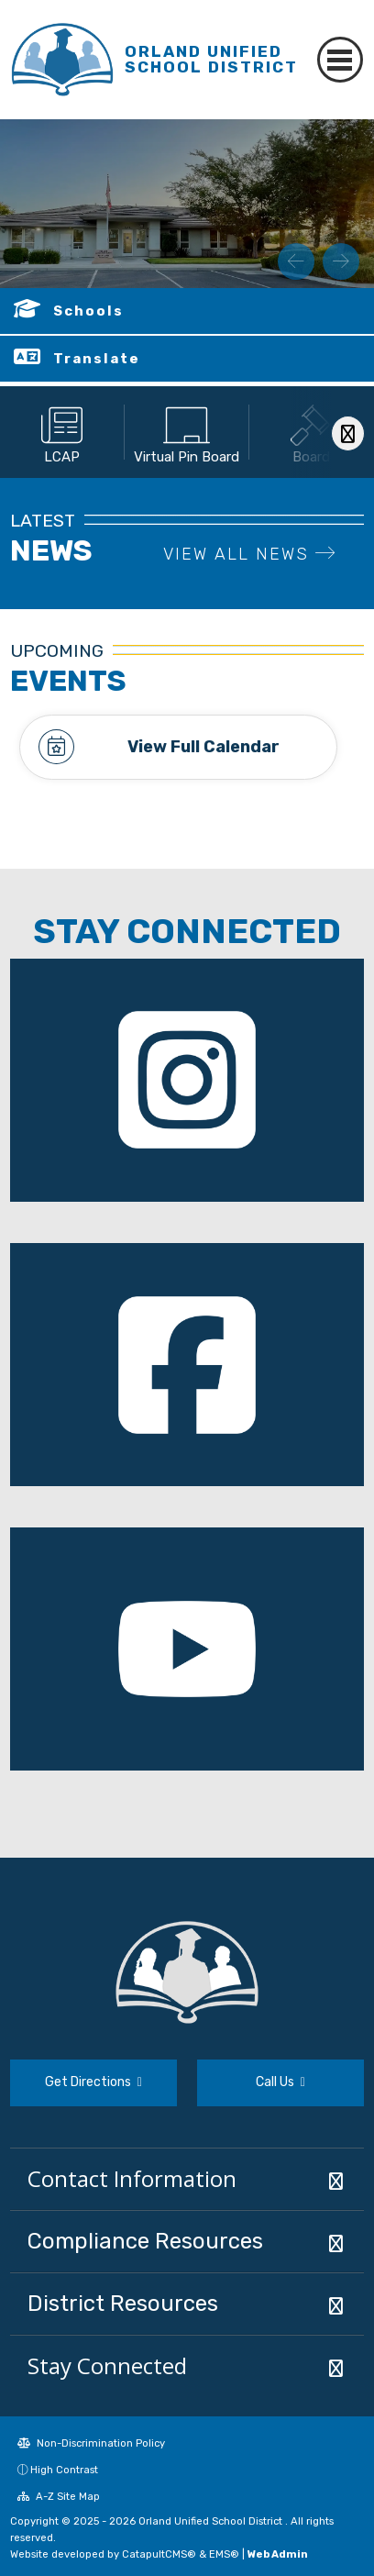 The width and height of the screenshot is (374, 2576). I want to click on VIEW ALL NEWS, so click(249, 554).